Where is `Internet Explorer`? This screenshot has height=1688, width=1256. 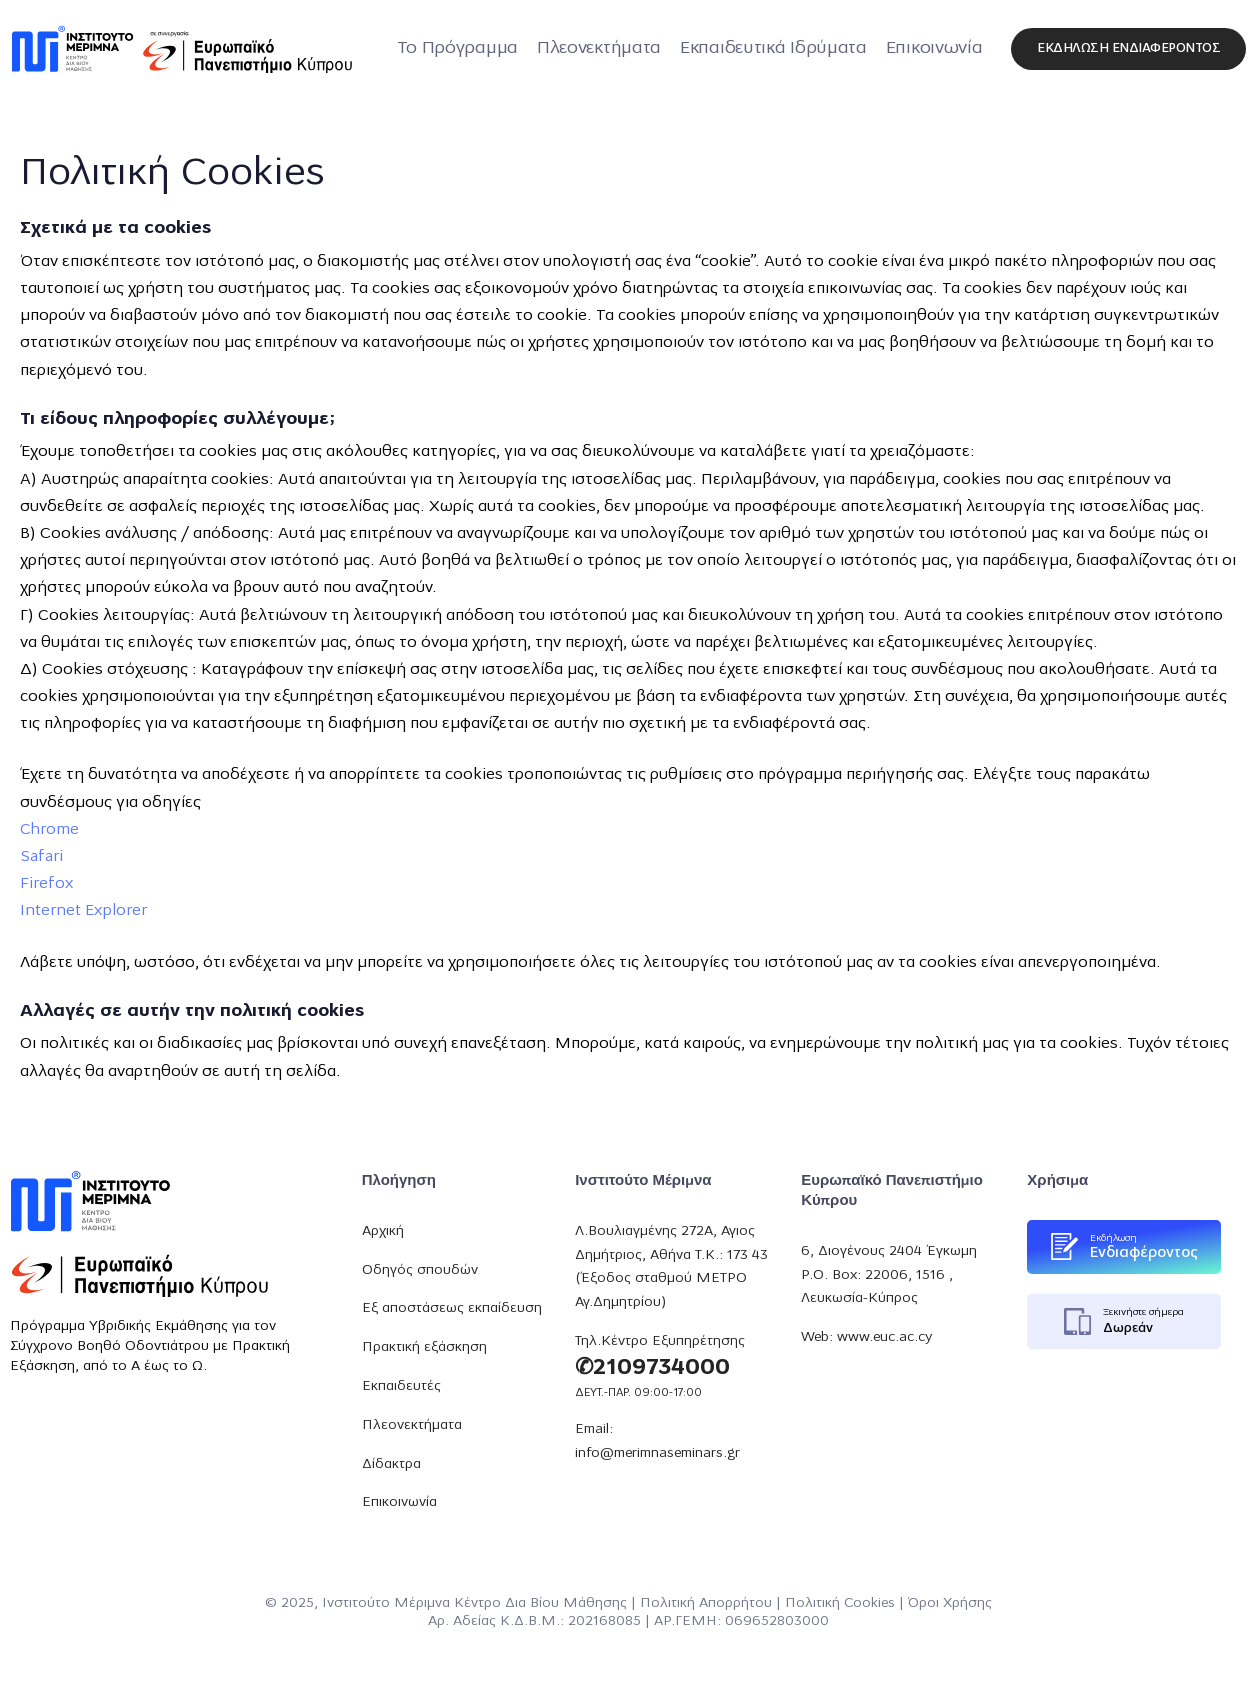
Internet Explorer is located at coordinates (83, 911).